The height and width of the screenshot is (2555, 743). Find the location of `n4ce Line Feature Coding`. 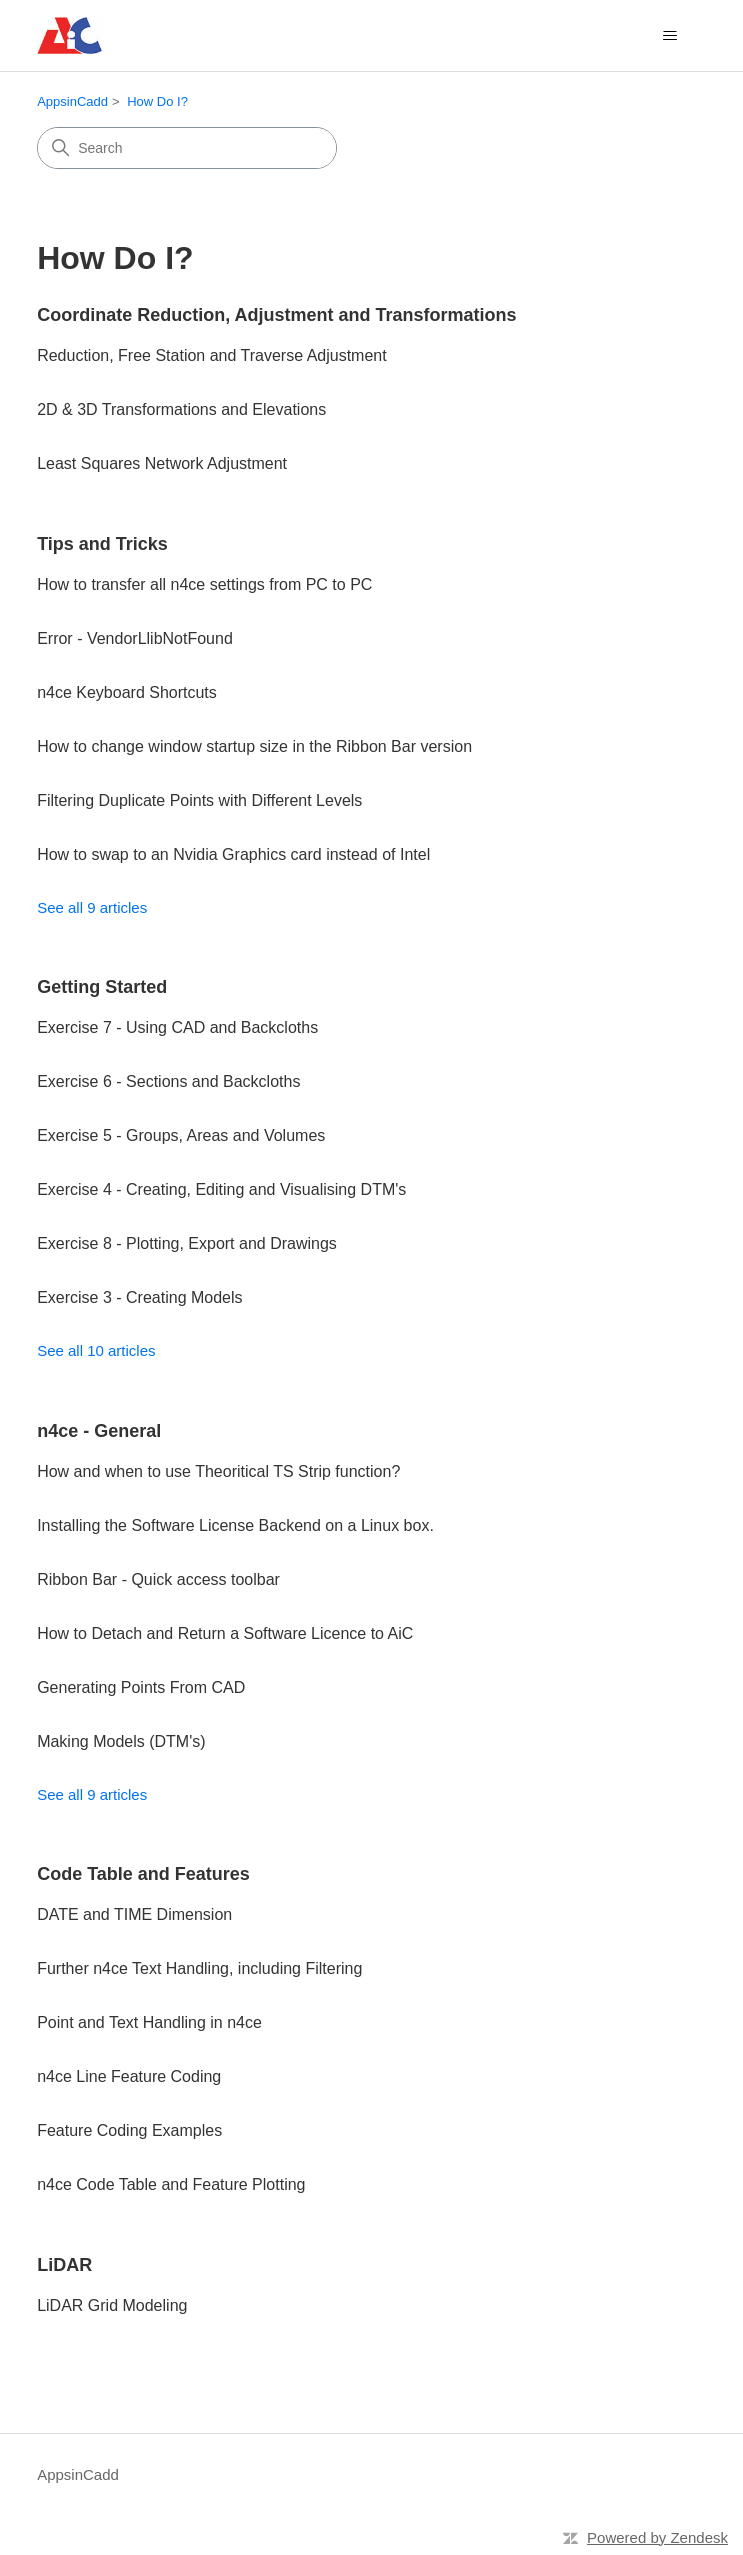

n4ce Line Feature Coding is located at coordinates (129, 2076).